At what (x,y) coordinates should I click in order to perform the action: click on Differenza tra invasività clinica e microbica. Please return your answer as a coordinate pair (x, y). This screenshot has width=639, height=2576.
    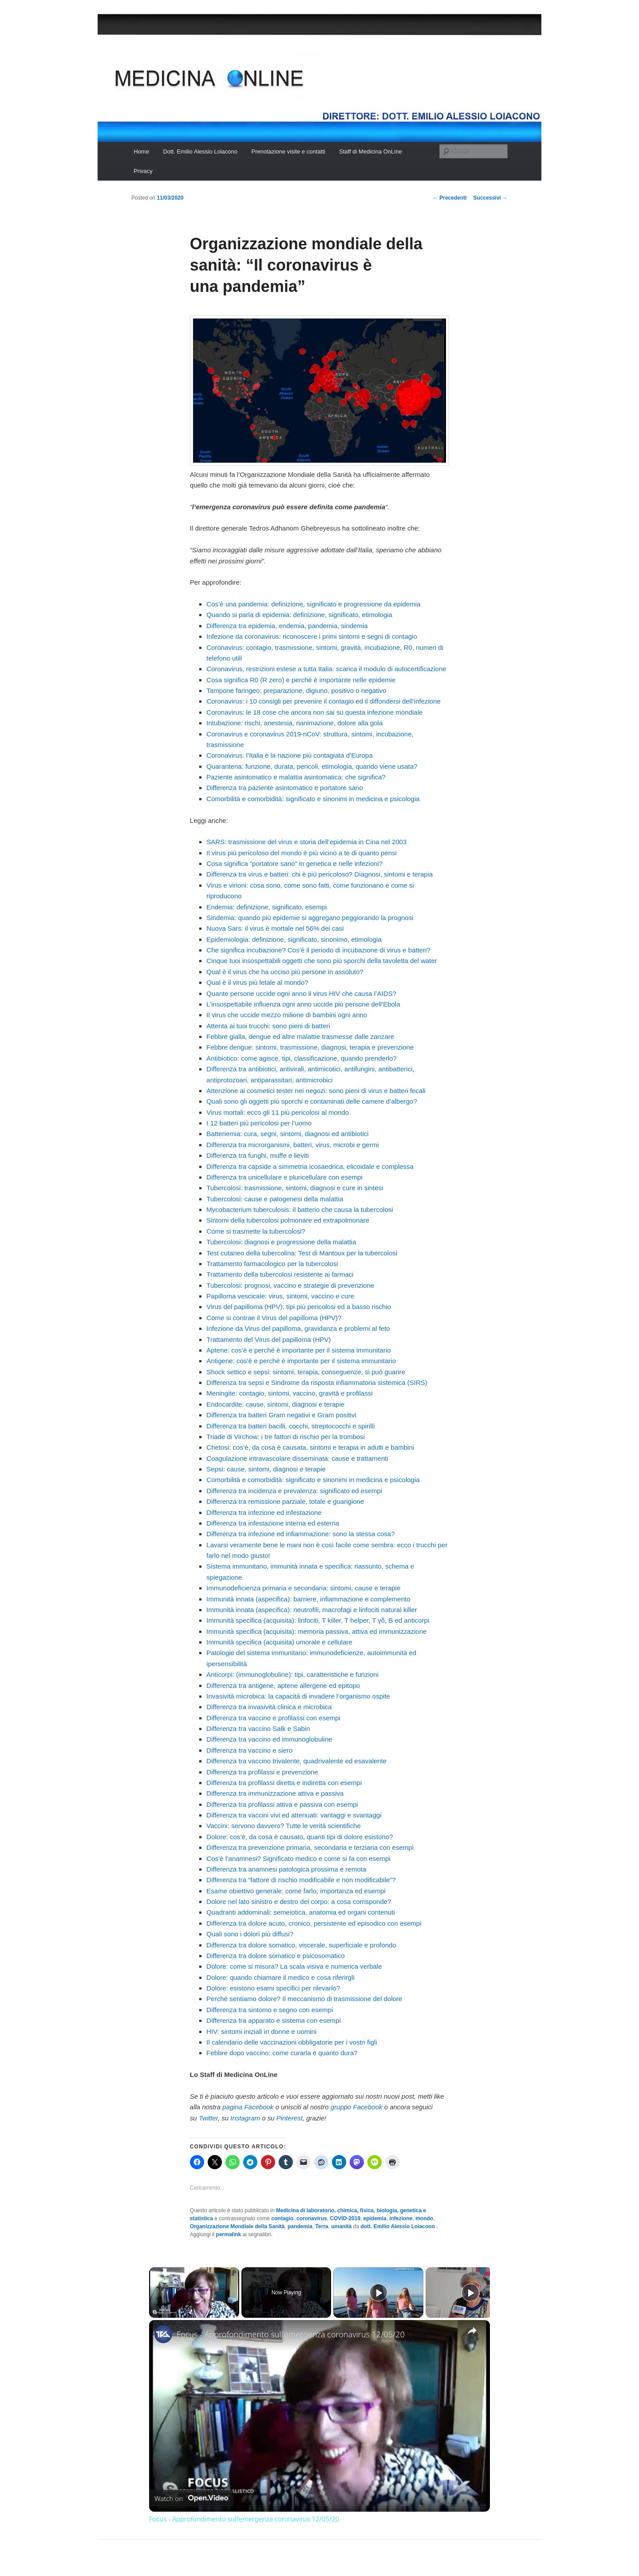
    Looking at the image, I should click on (268, 1707).